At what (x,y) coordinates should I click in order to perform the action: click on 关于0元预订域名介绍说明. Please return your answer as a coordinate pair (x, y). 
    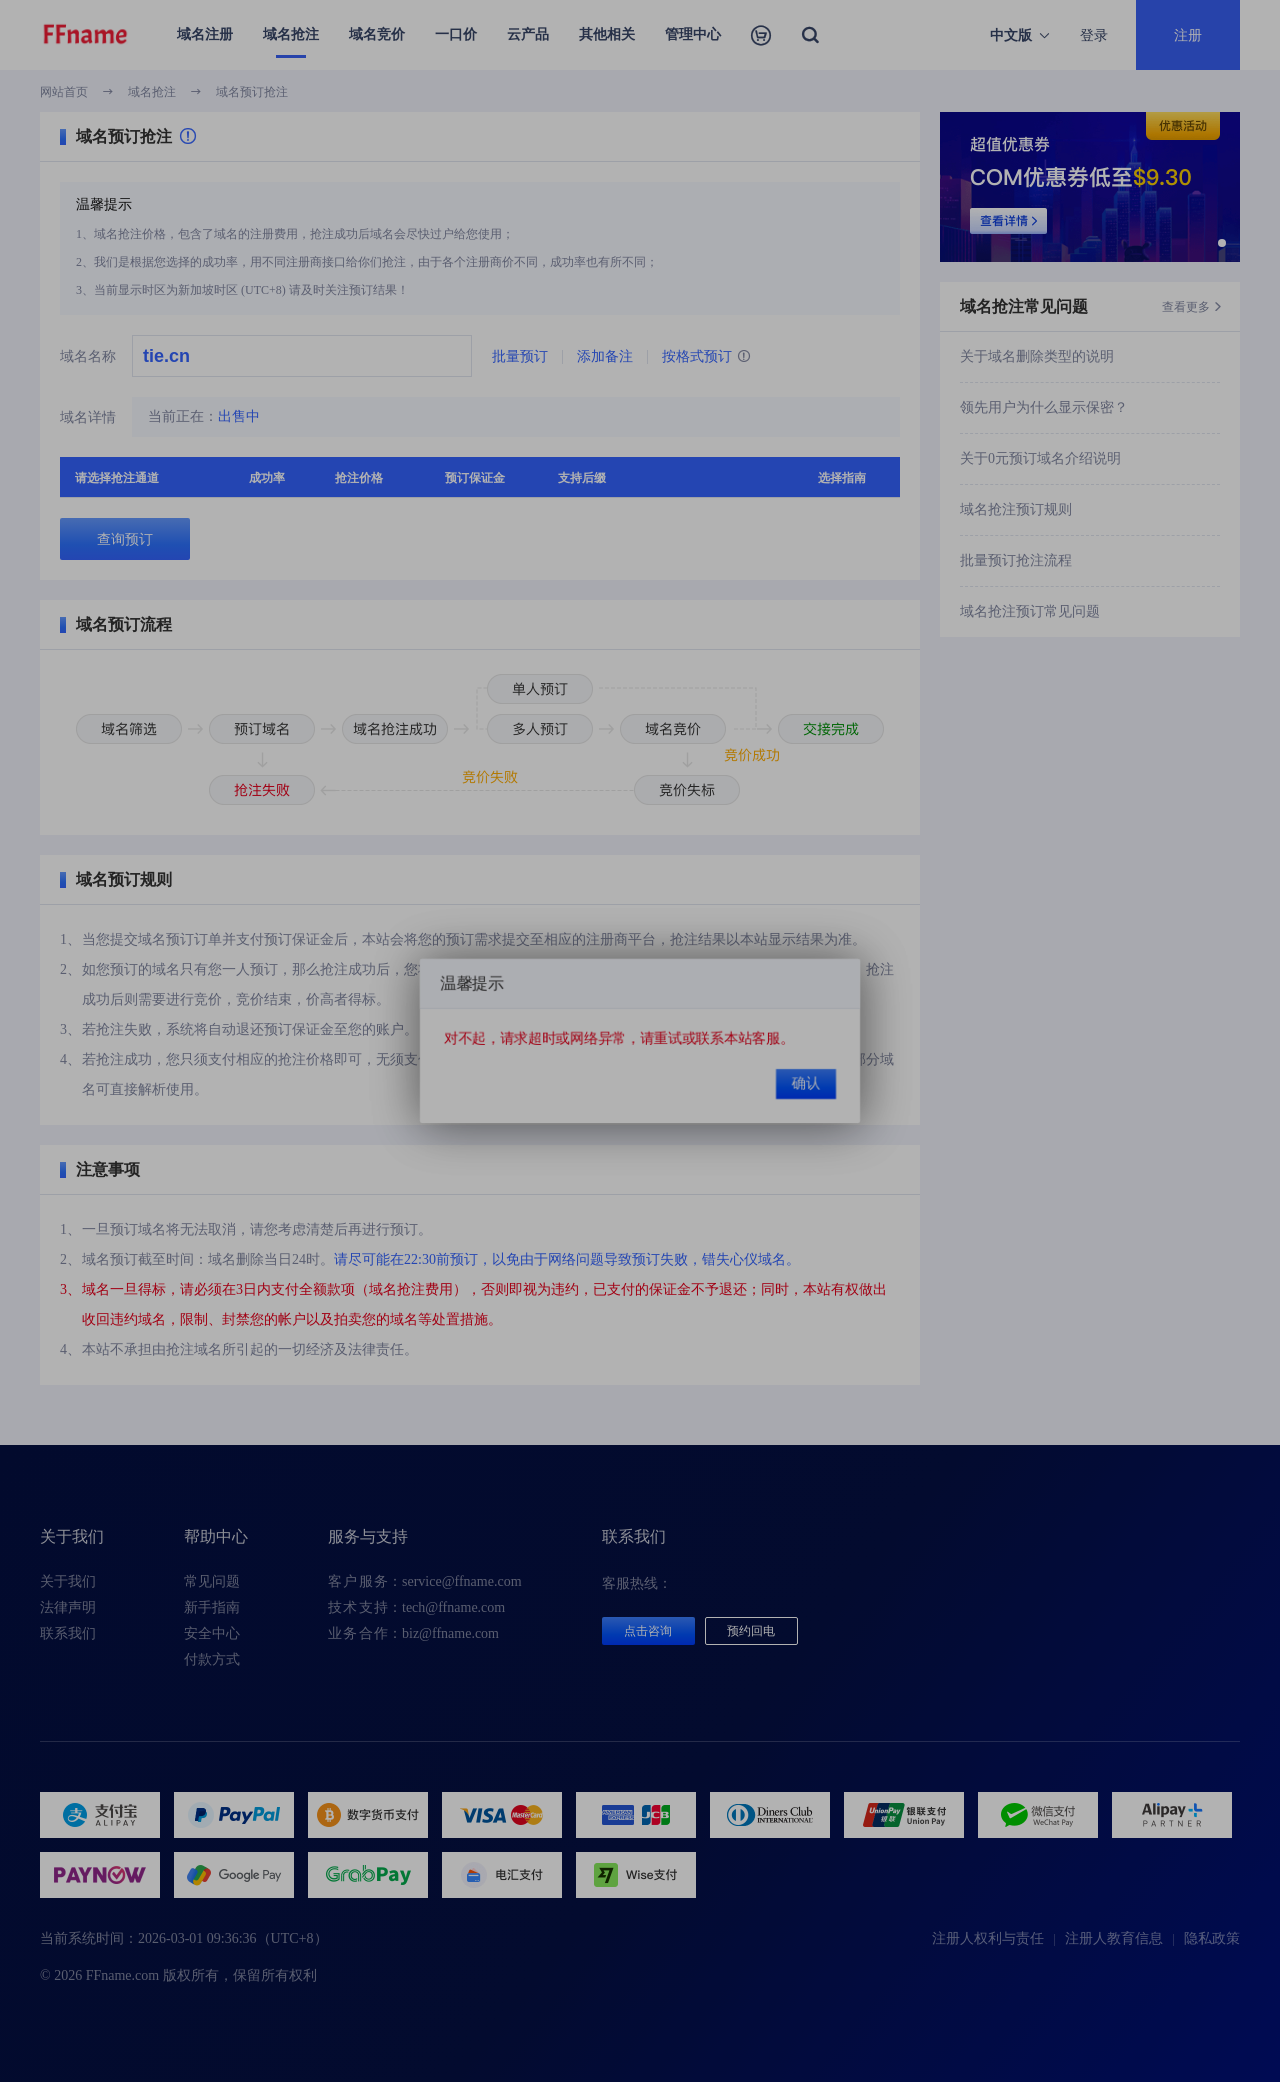
    Looking at the image, I should click on (1040, 458).